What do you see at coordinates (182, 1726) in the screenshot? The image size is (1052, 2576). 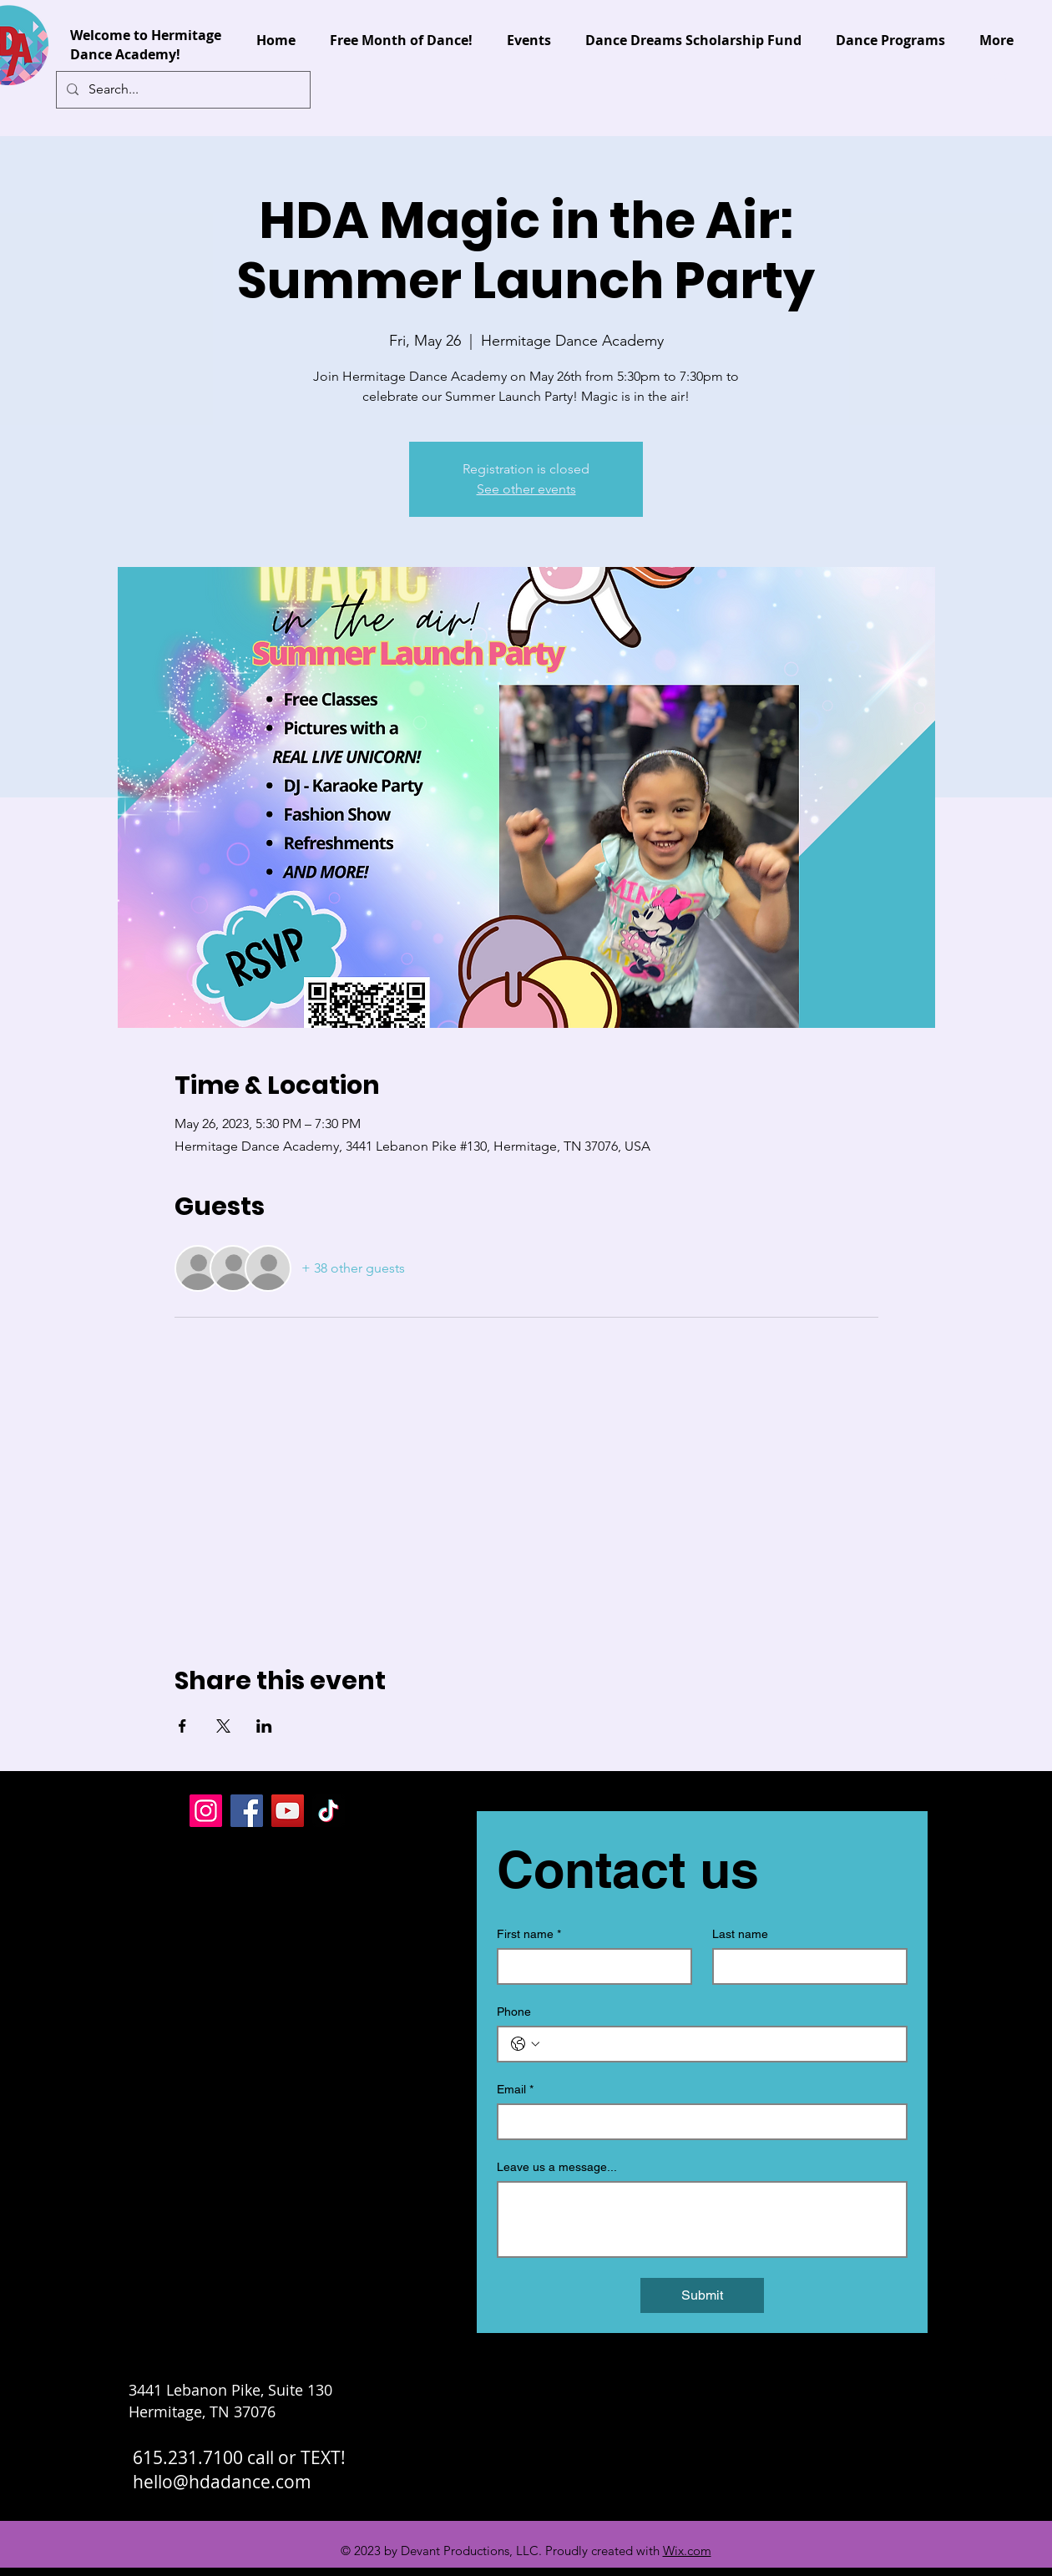 I see `[Share event on Facebook]` at bounding box center [182, 1726].